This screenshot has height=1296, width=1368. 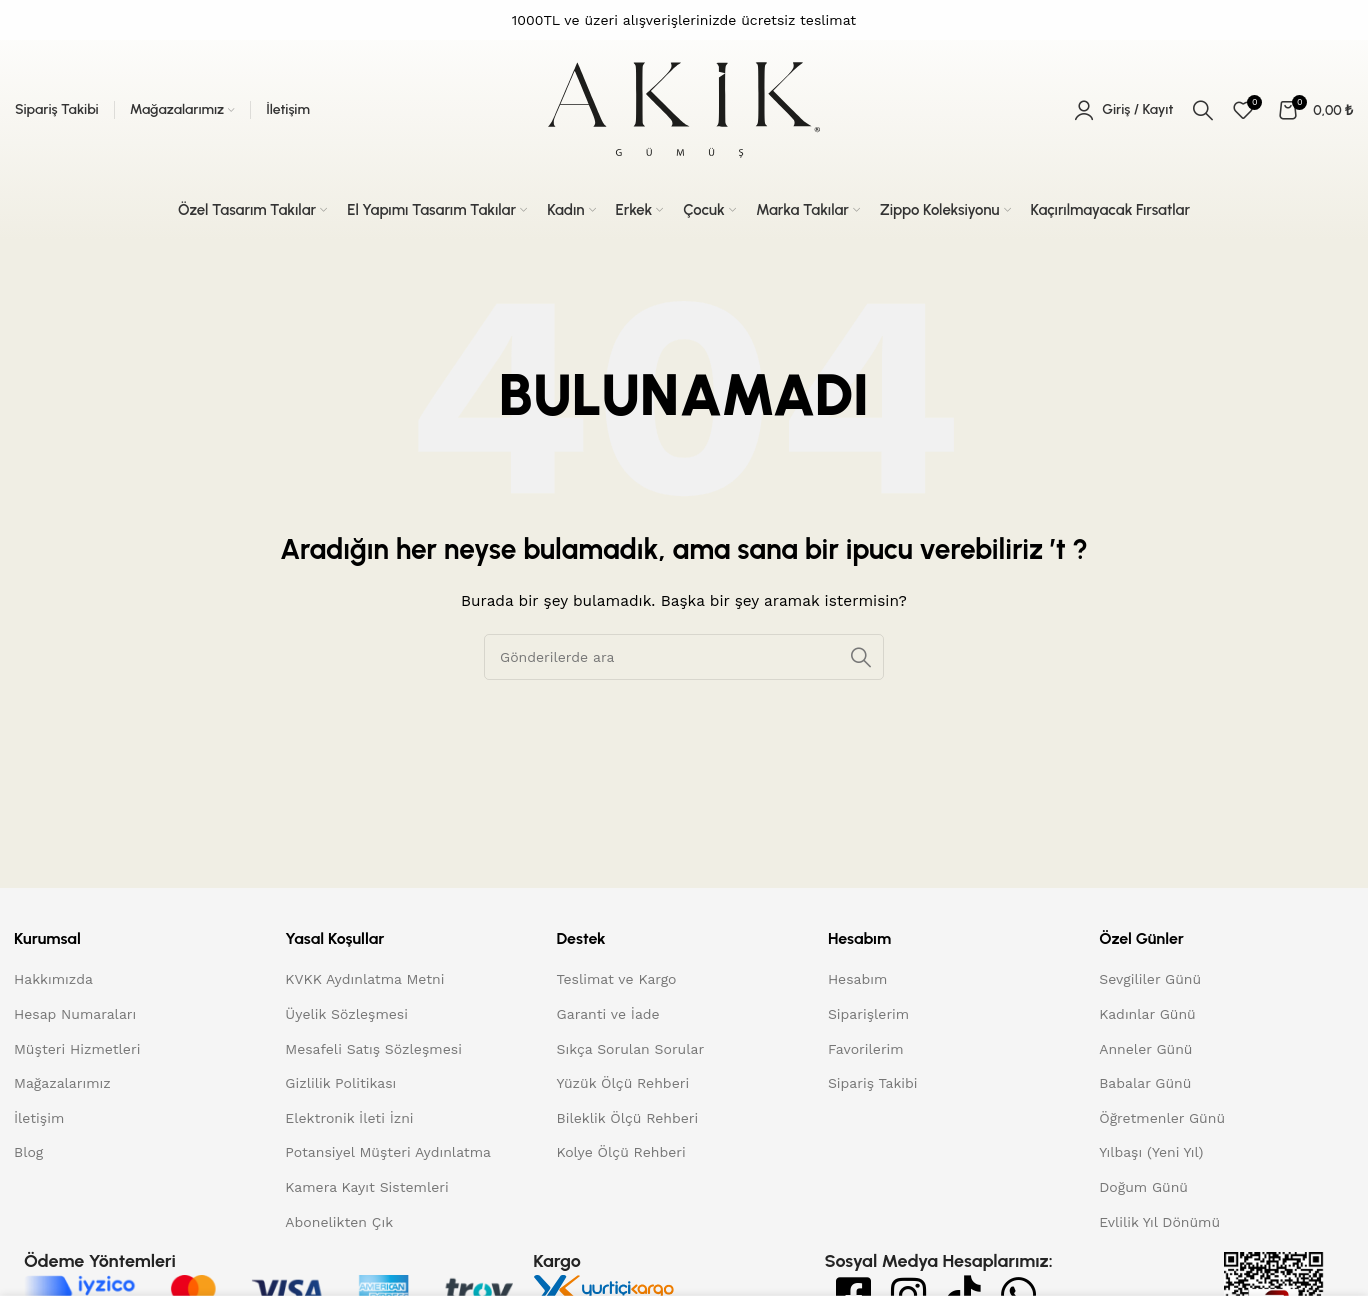 What do you see at coordinates (340, 1083) in the screenshot?
I see `Gizlilik Politikası` at bounding box center [340, 1083].